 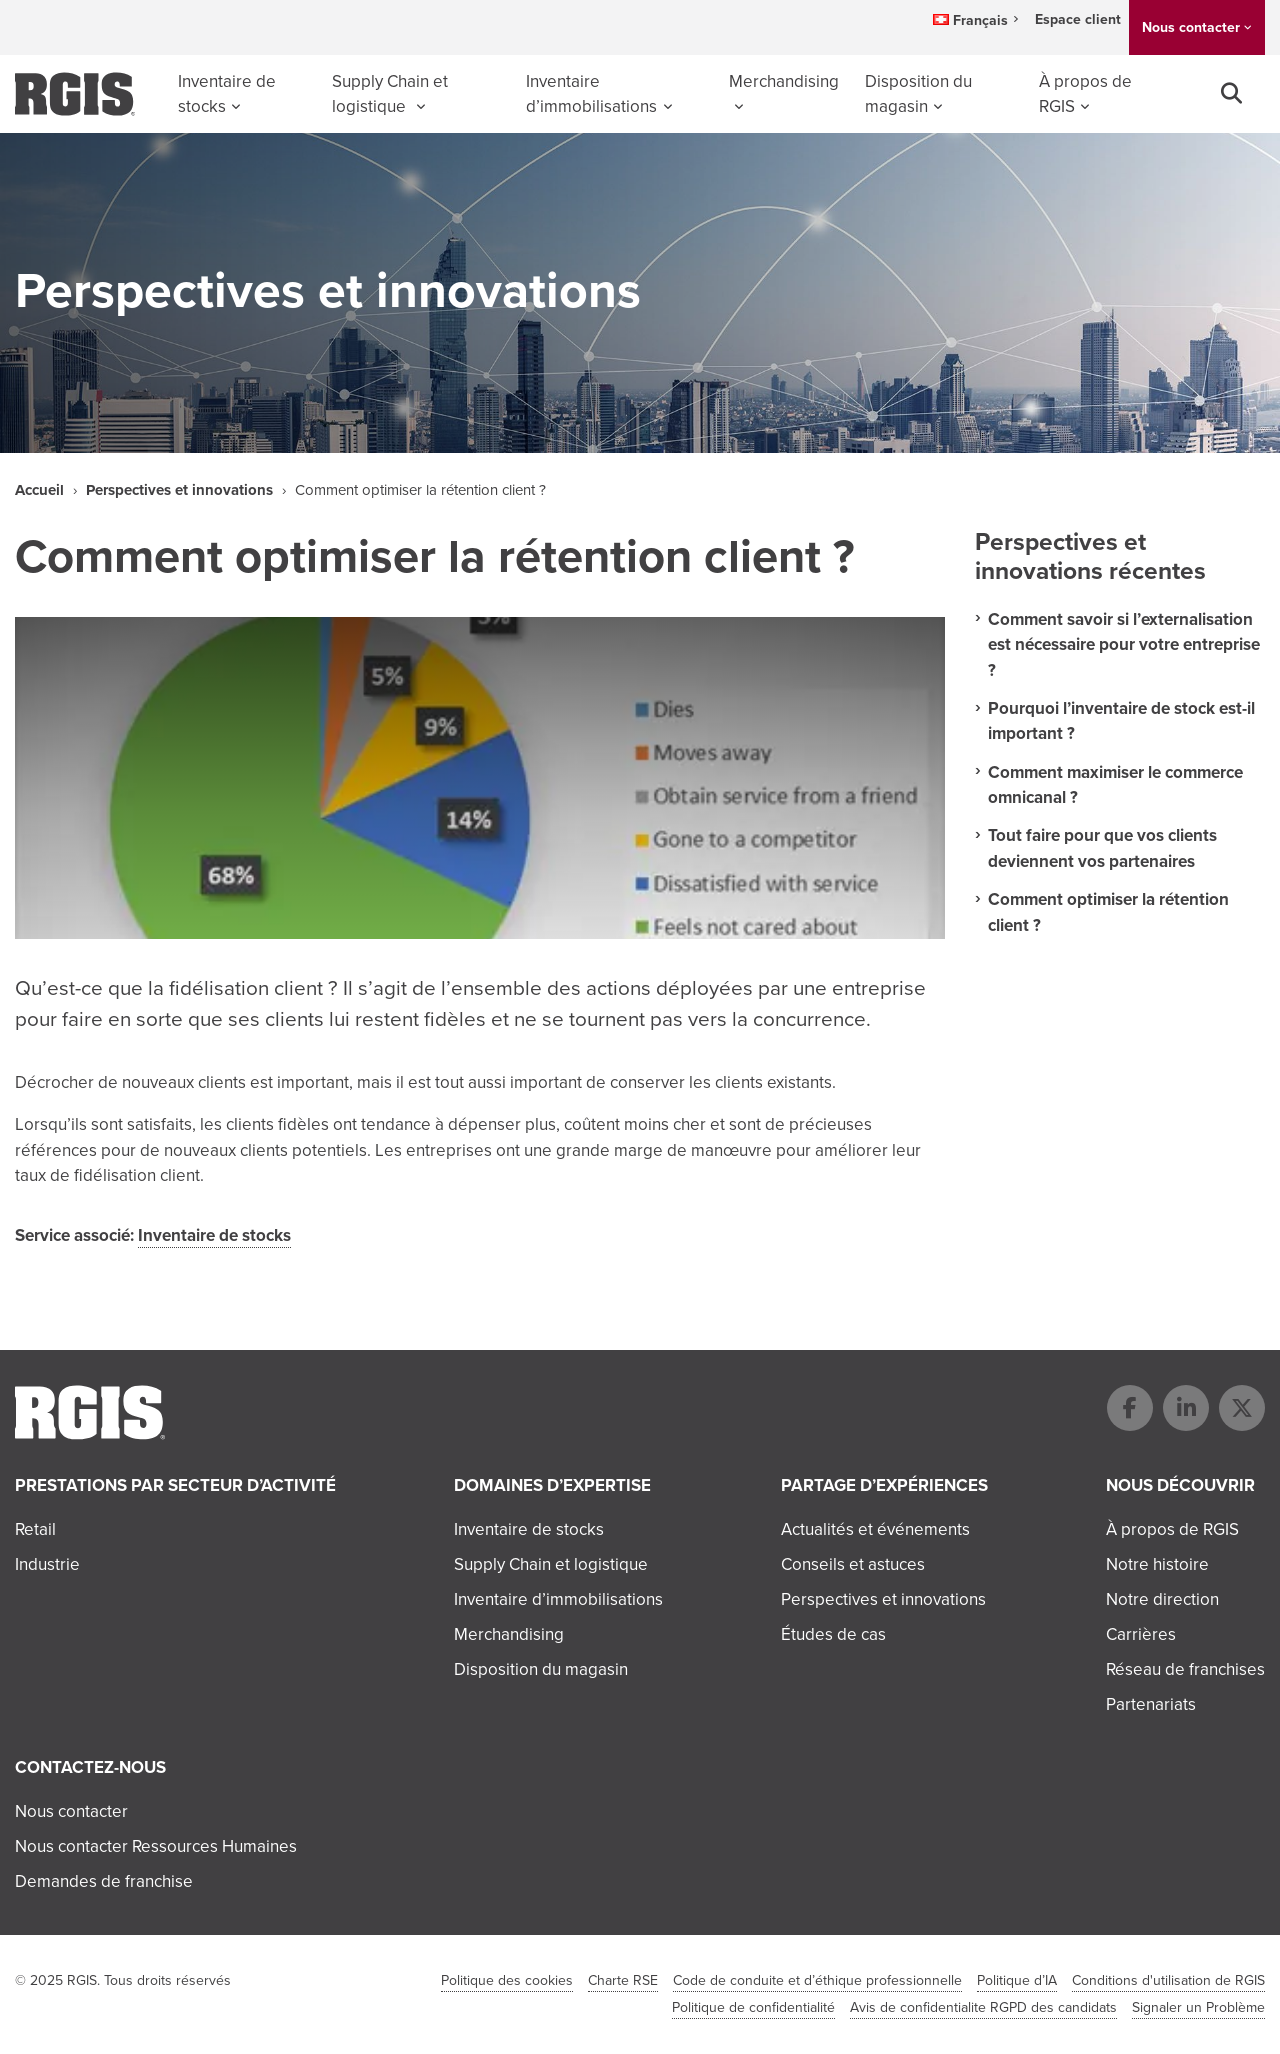 I want to click on Signaler un Problème, so click(x=1198, y=2007).